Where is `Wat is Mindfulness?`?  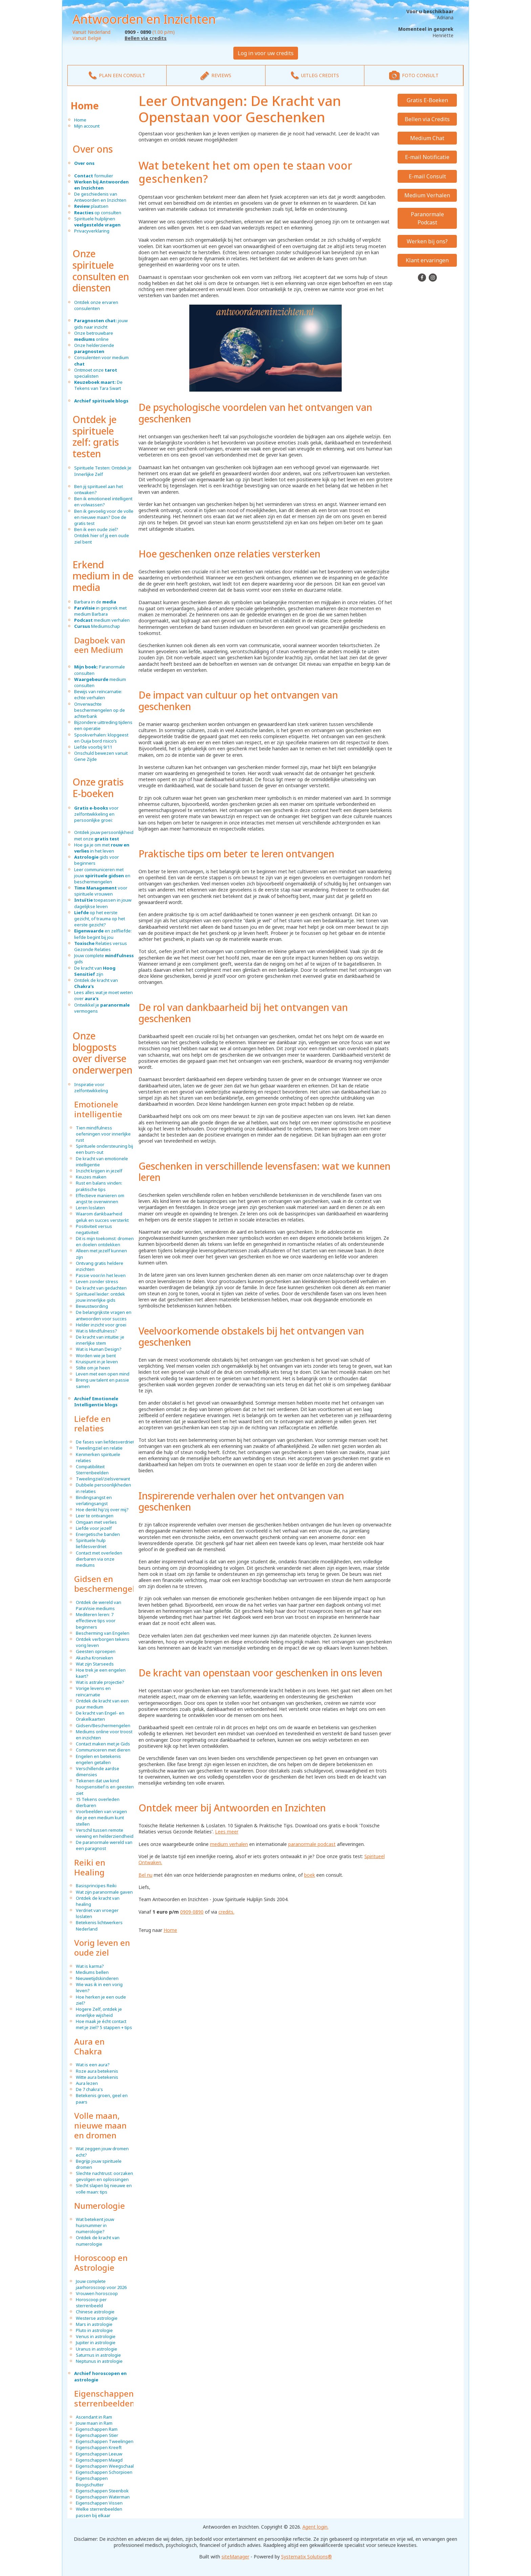
Wat is Mindfulness? is located at coordinates (96, 1331).